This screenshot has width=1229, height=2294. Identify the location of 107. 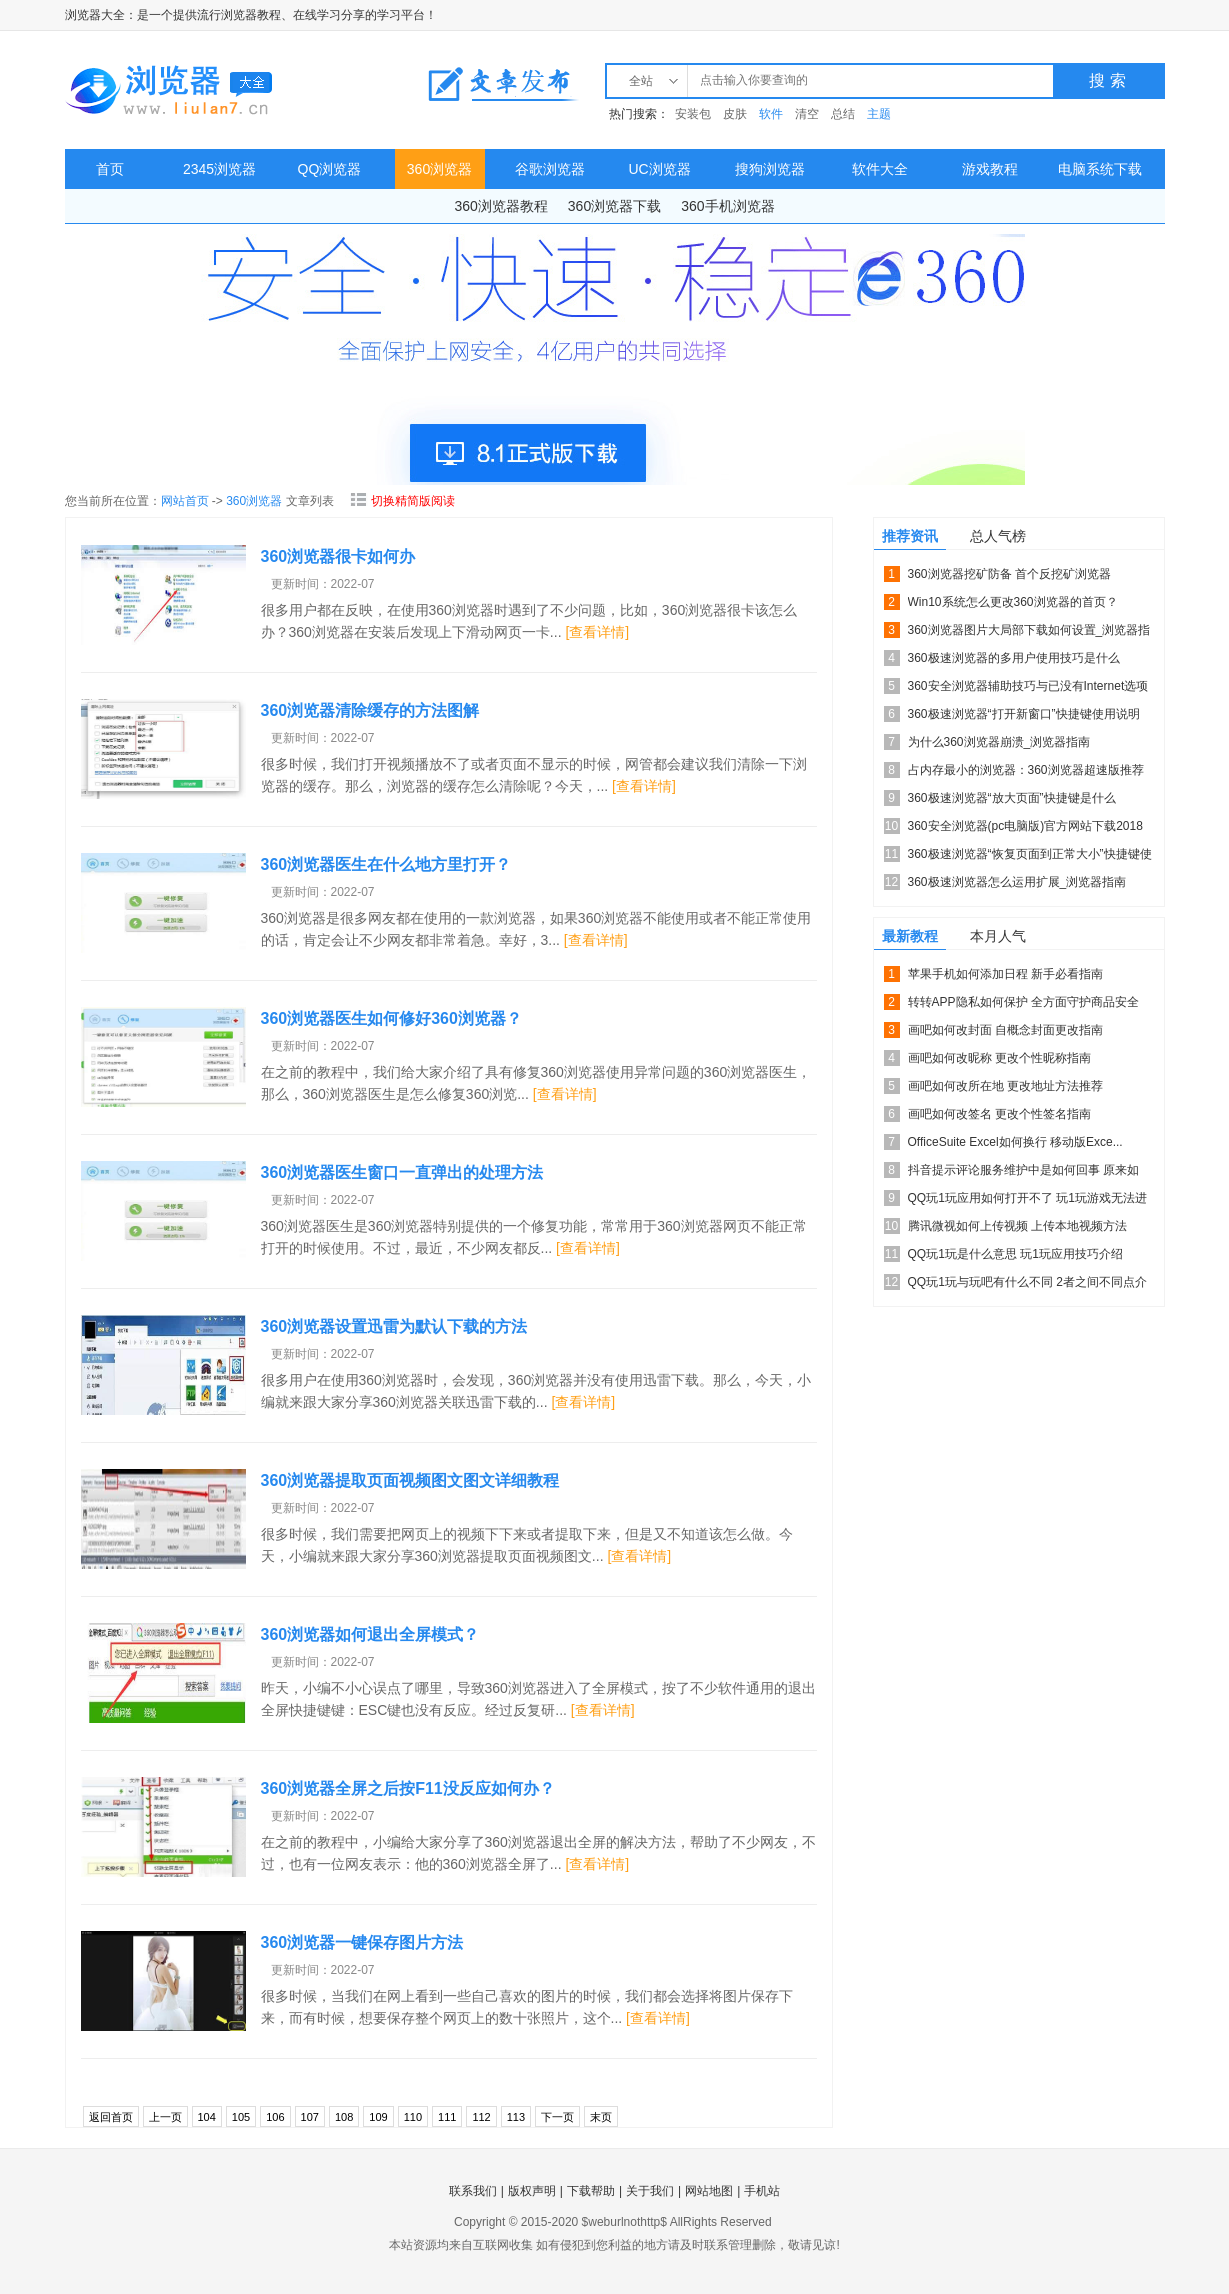
(310, 2117).